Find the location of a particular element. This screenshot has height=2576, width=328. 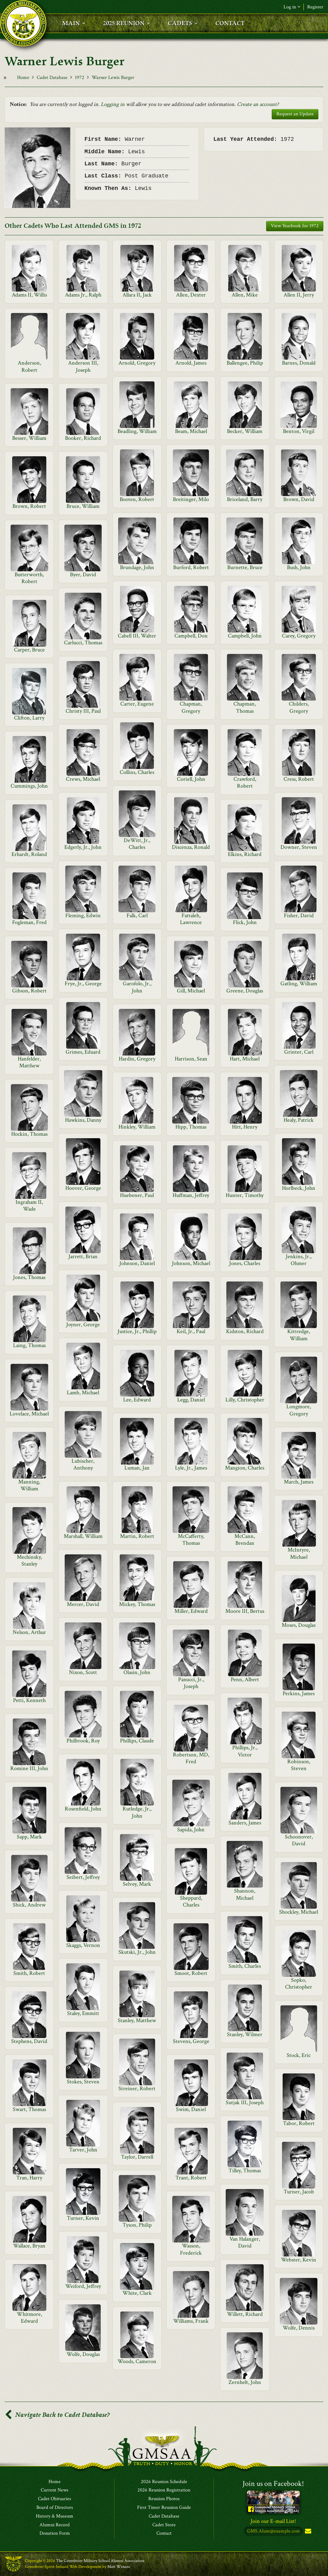

Shick, Andrew is located at coordinates (29, 1904).